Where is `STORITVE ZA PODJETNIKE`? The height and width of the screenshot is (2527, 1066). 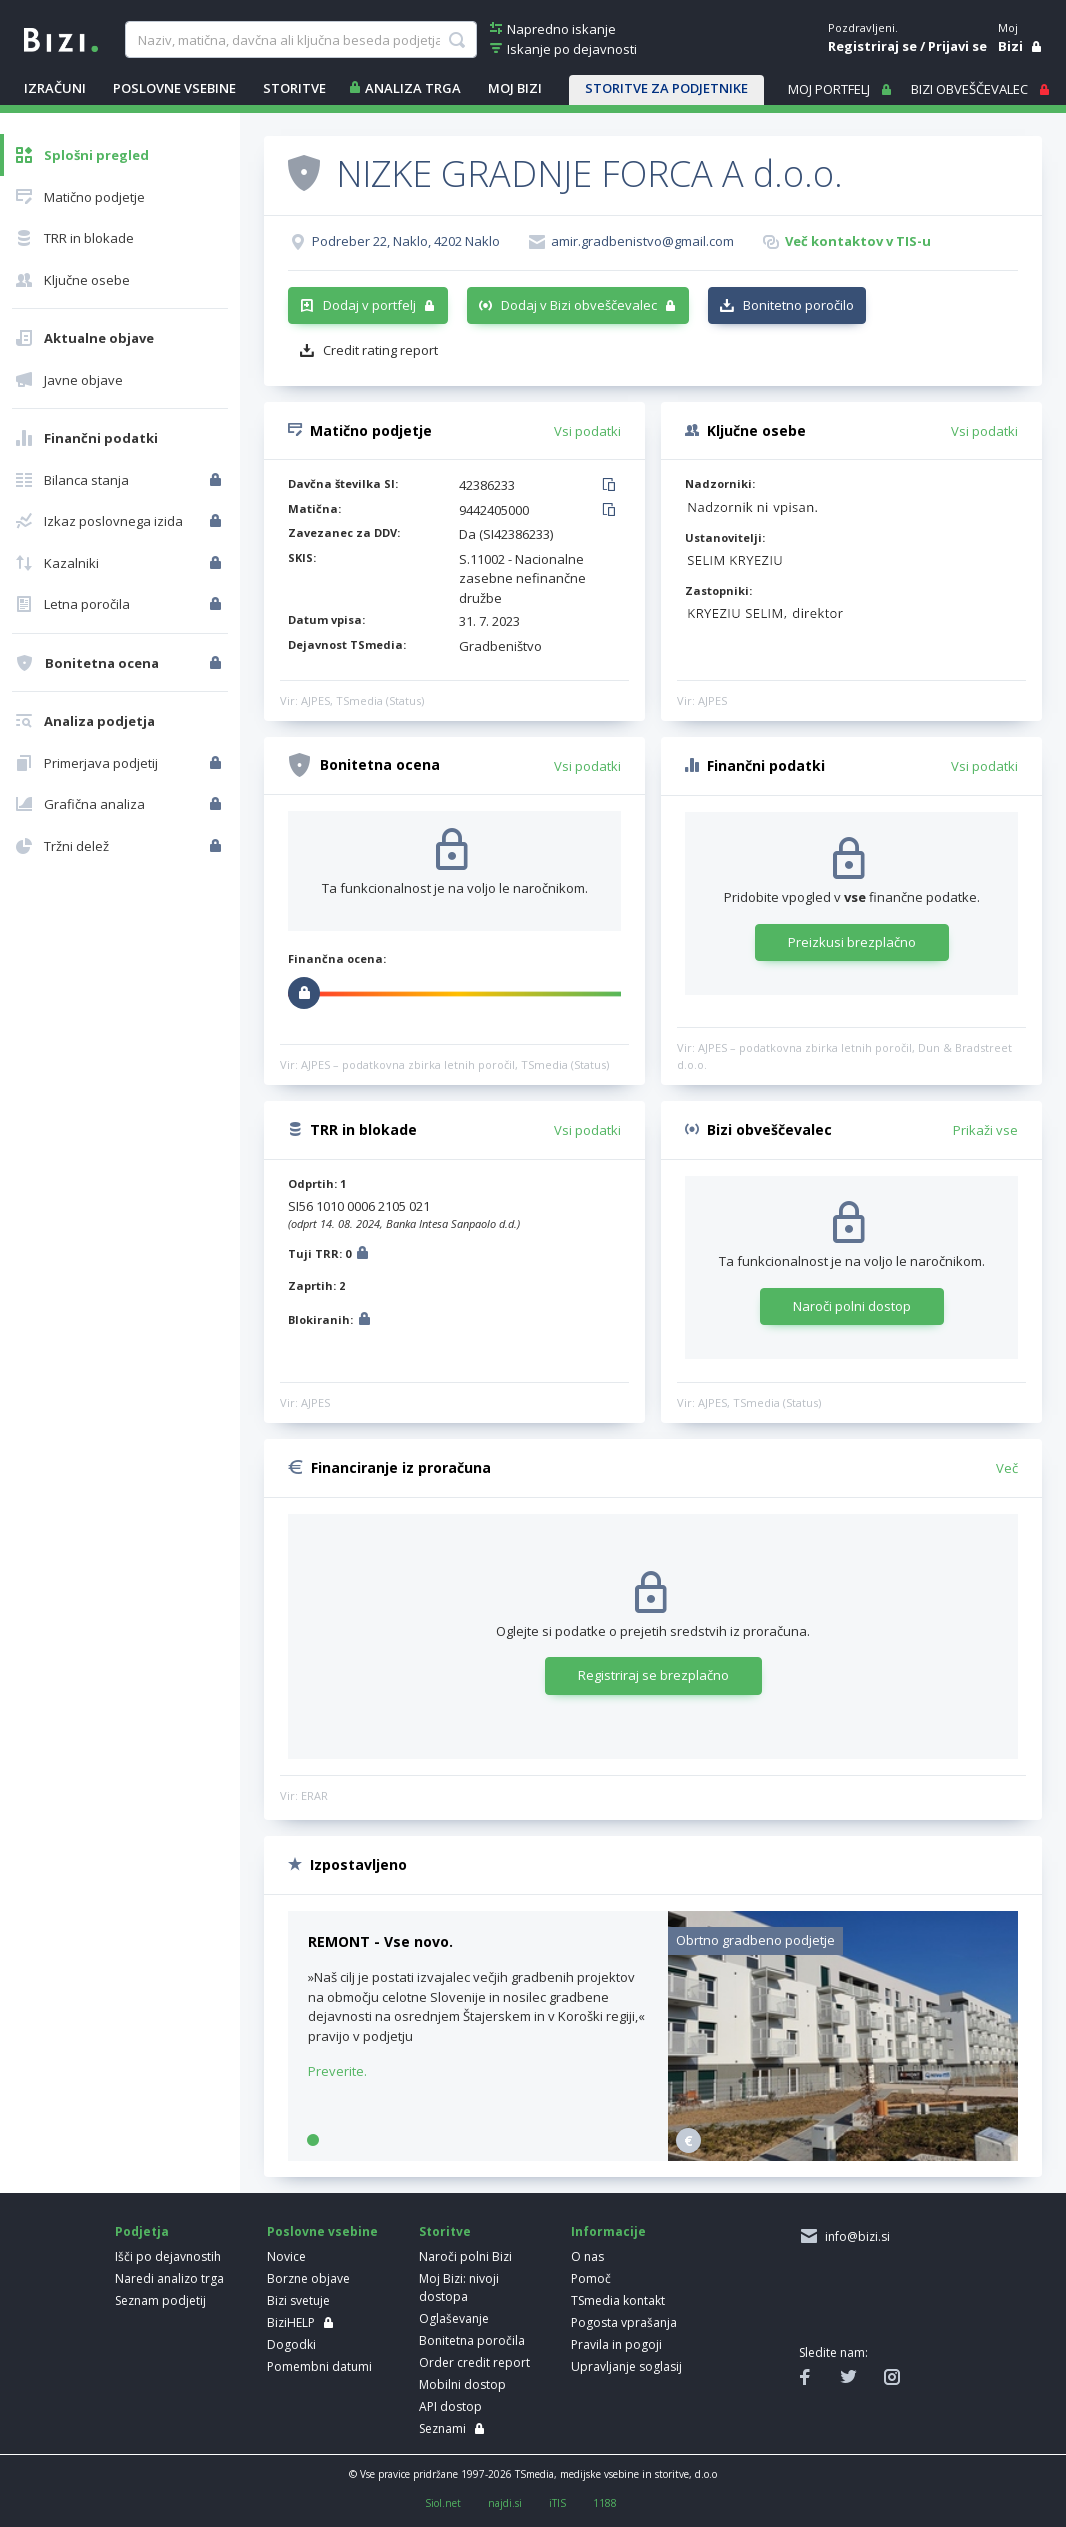
STORITVE ZA PODJETNIKE is located at coordinates (666, 88).